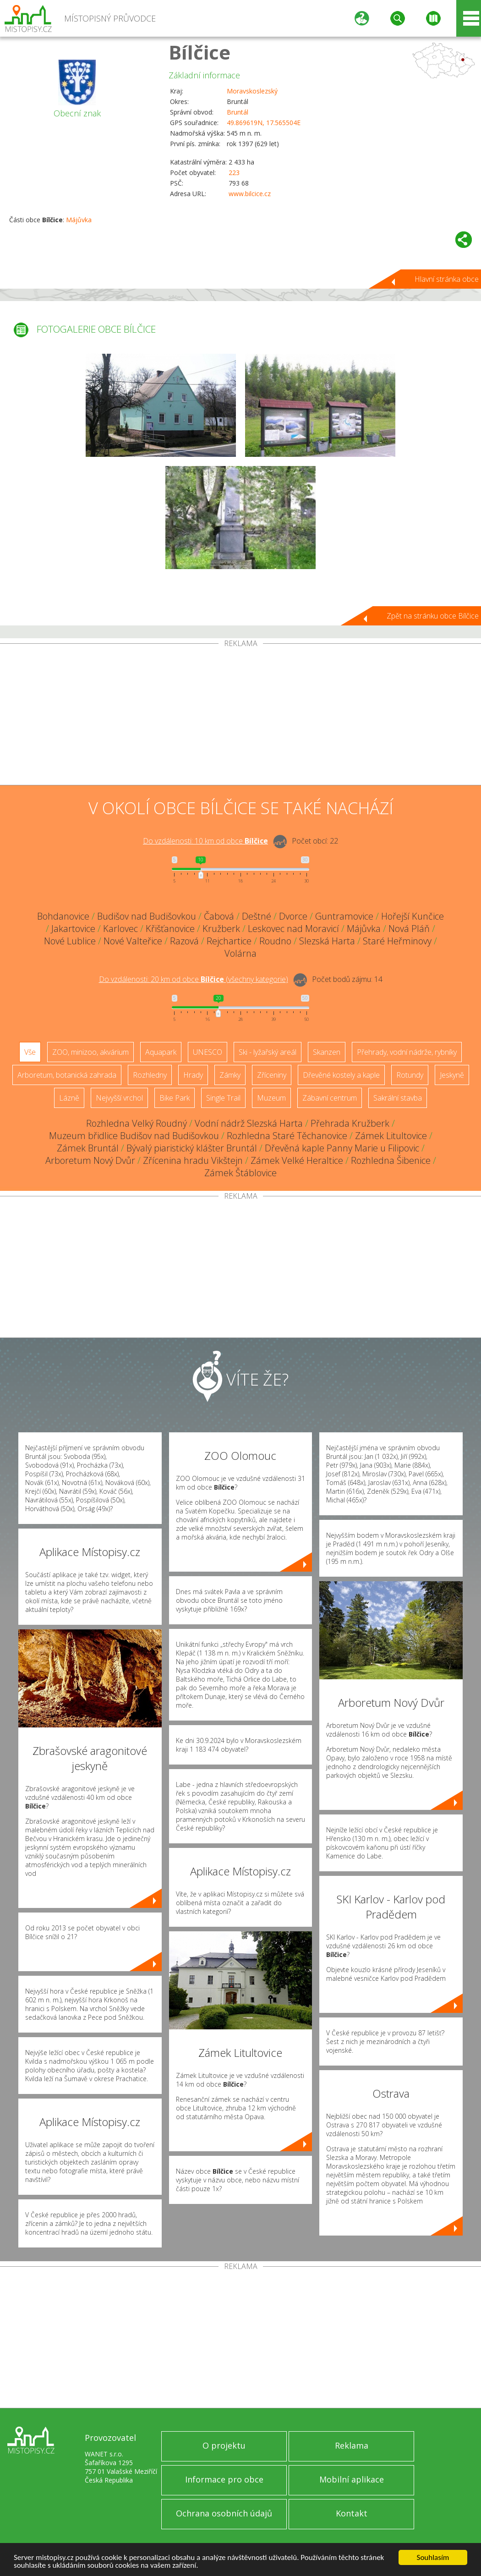 This screenshot has height=2576, width=481. Describe the element at coordinates (293, 928) in the screenshot. I see `Leskovec nad Moravicí` at that location.